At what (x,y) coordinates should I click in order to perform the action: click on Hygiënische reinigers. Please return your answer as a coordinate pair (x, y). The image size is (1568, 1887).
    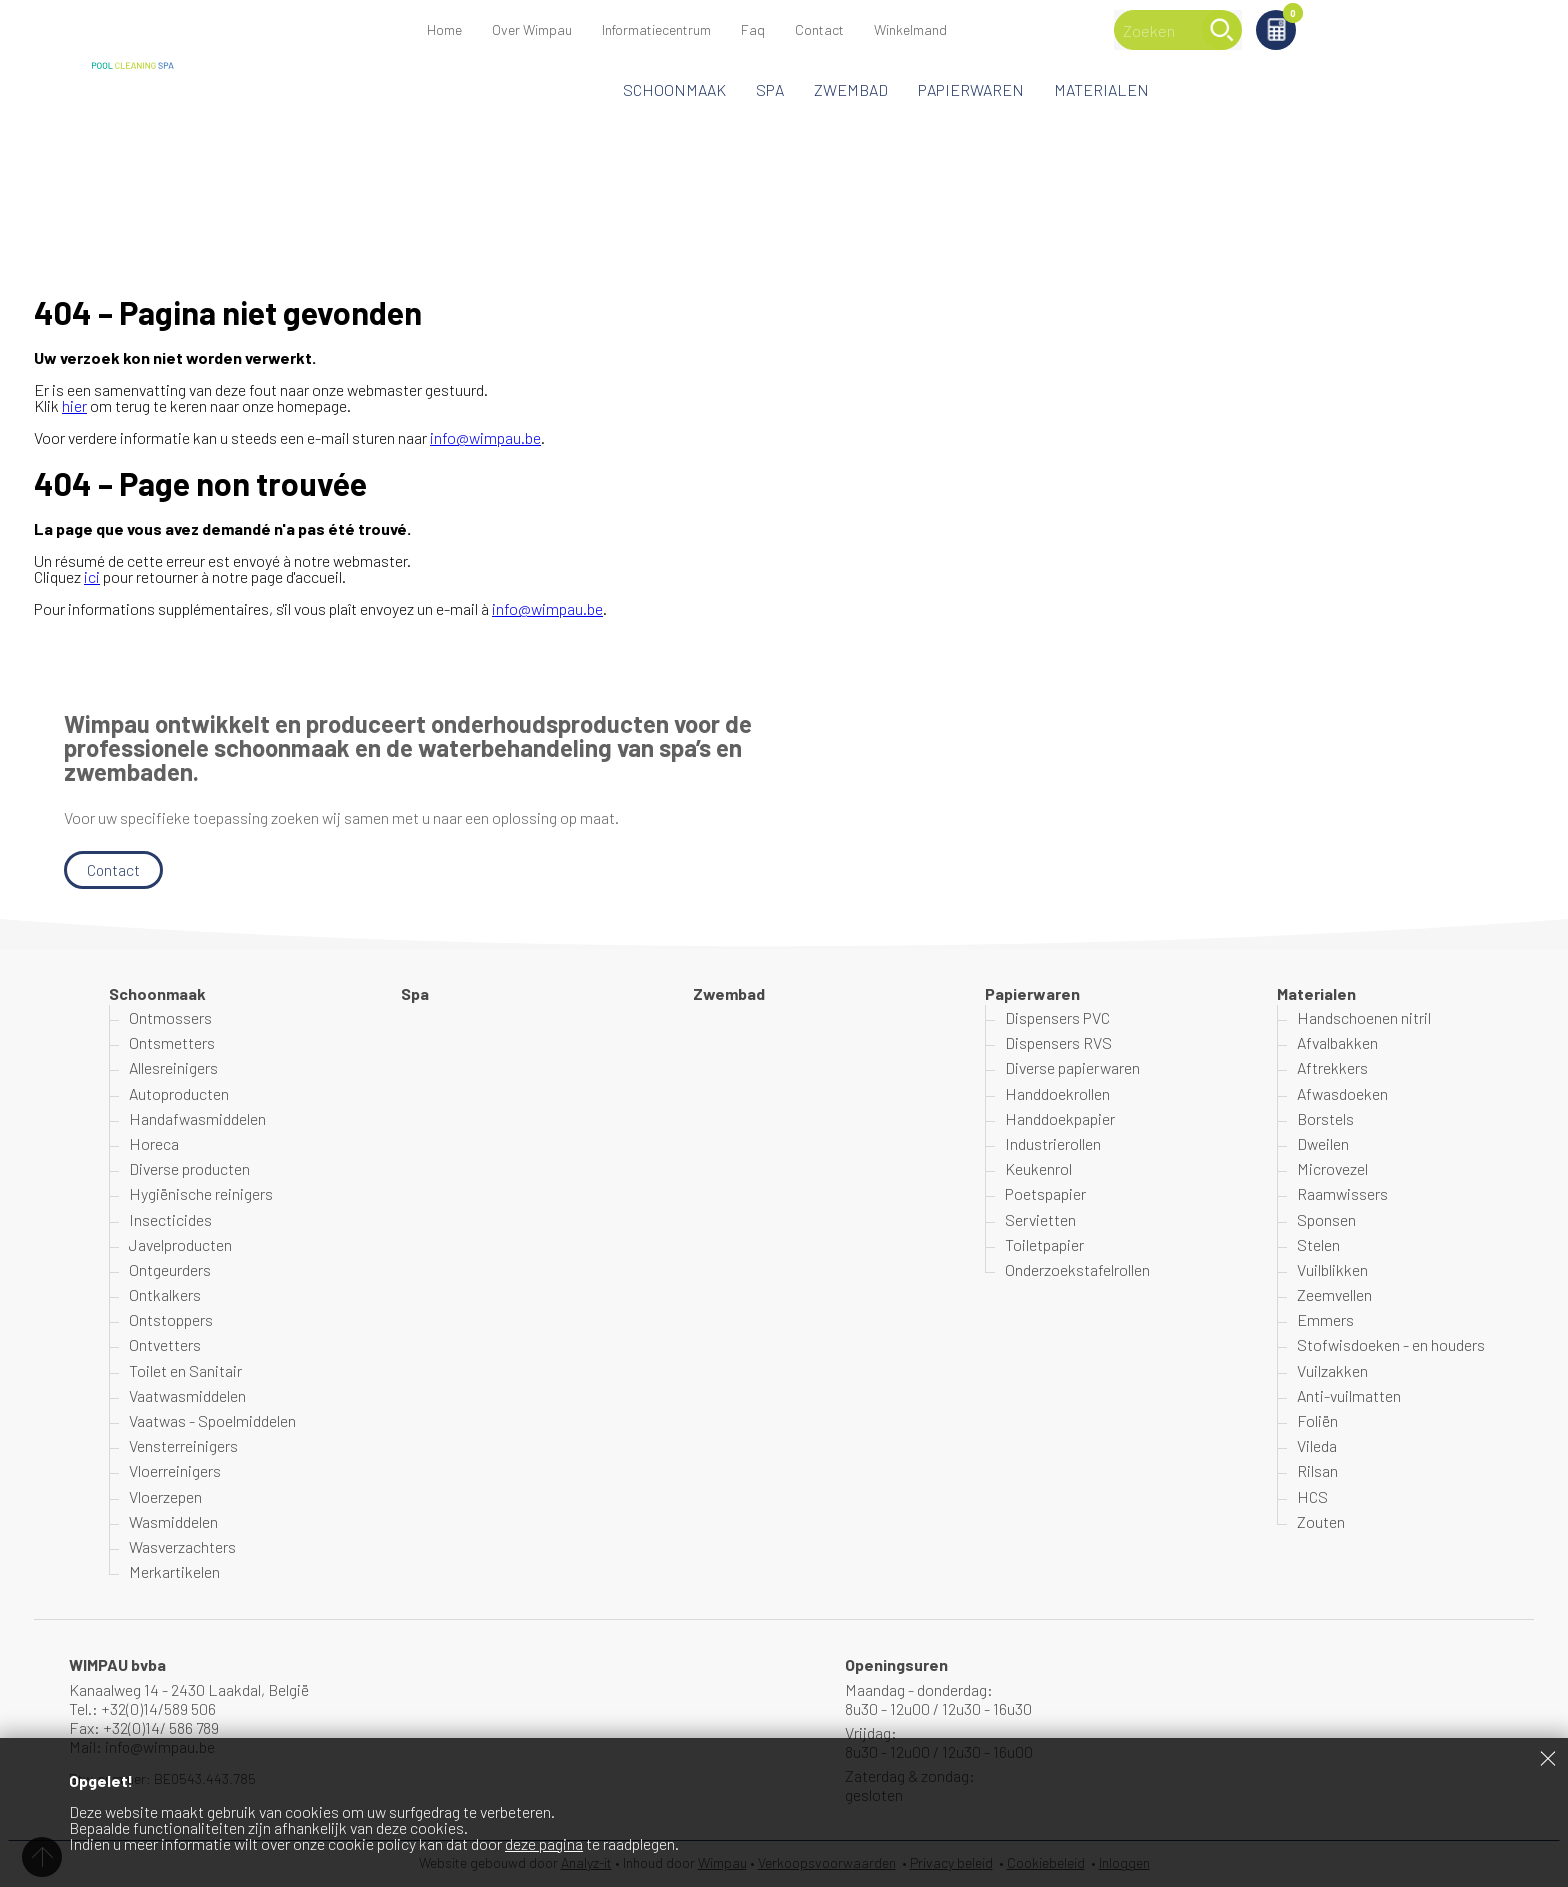
    Looking at the image, I should click on (201, 1193).